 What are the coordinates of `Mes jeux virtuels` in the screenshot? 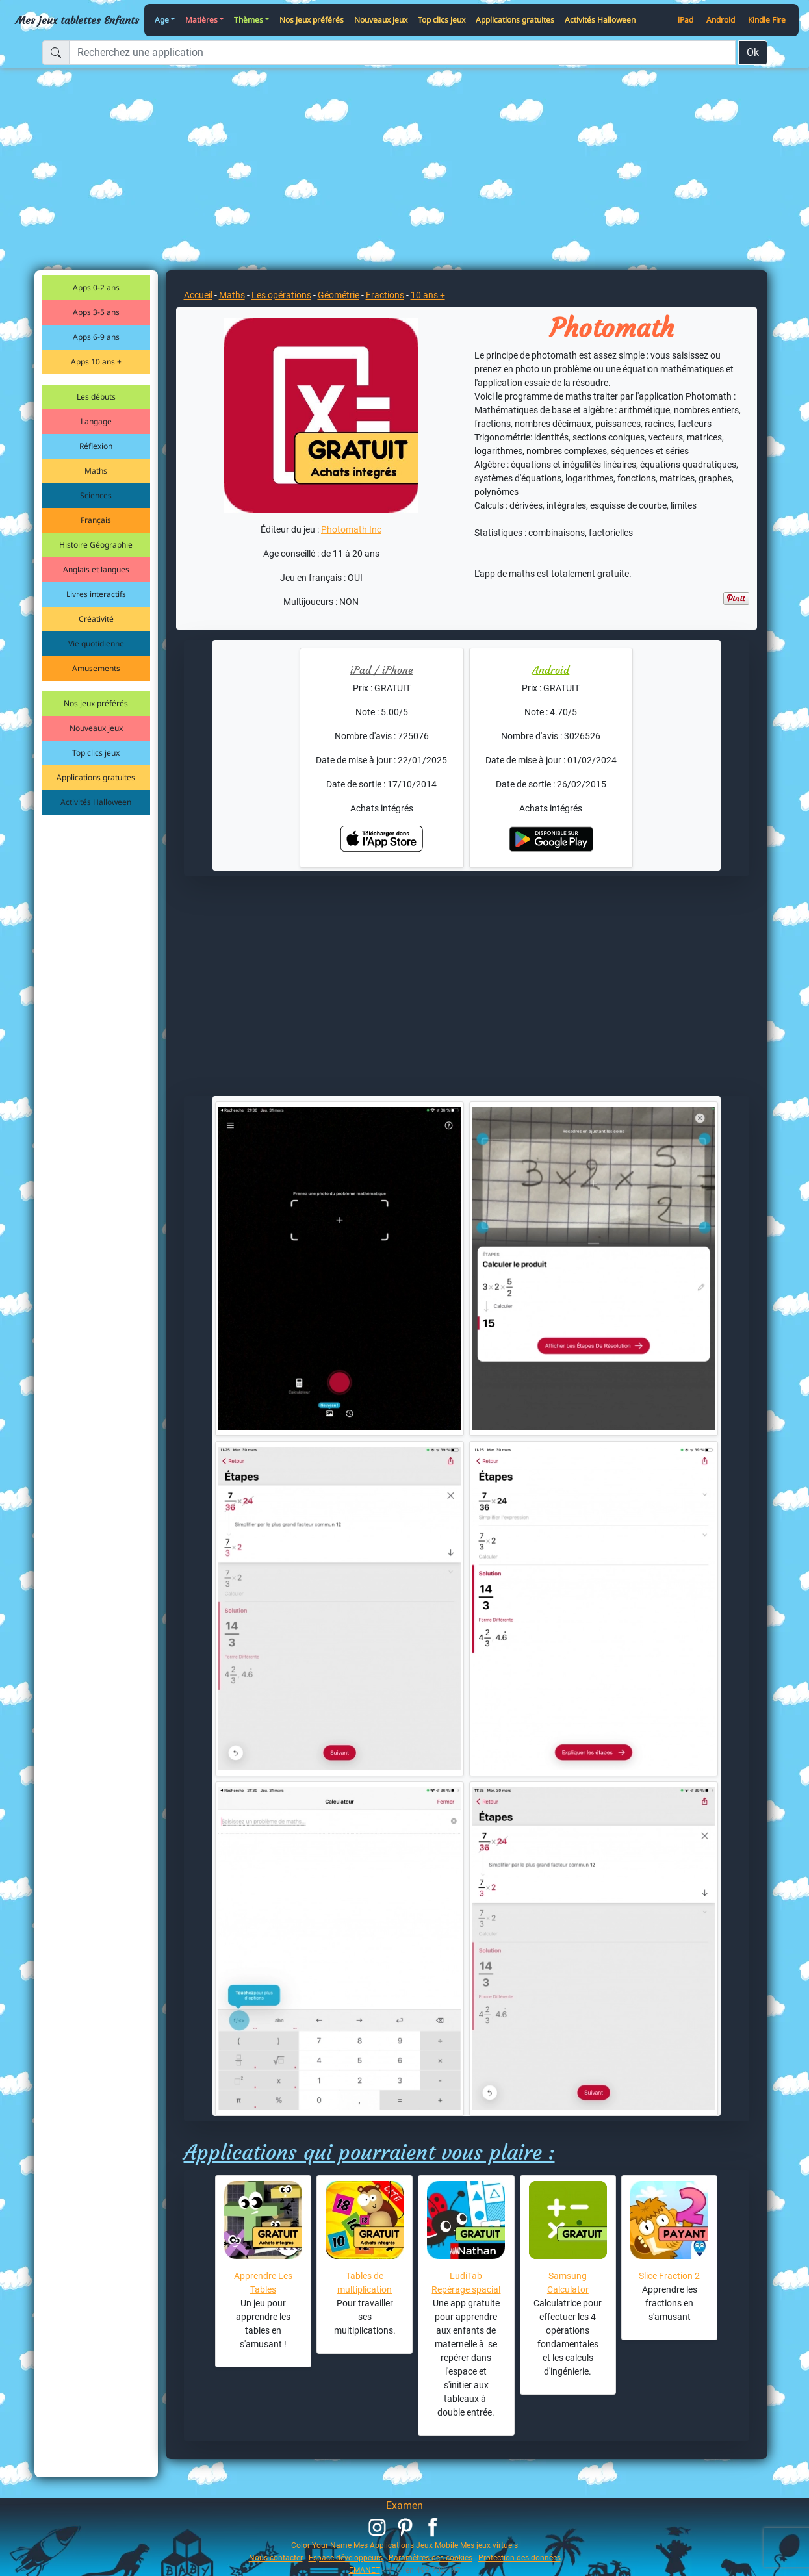 It's located at (489, 2545).